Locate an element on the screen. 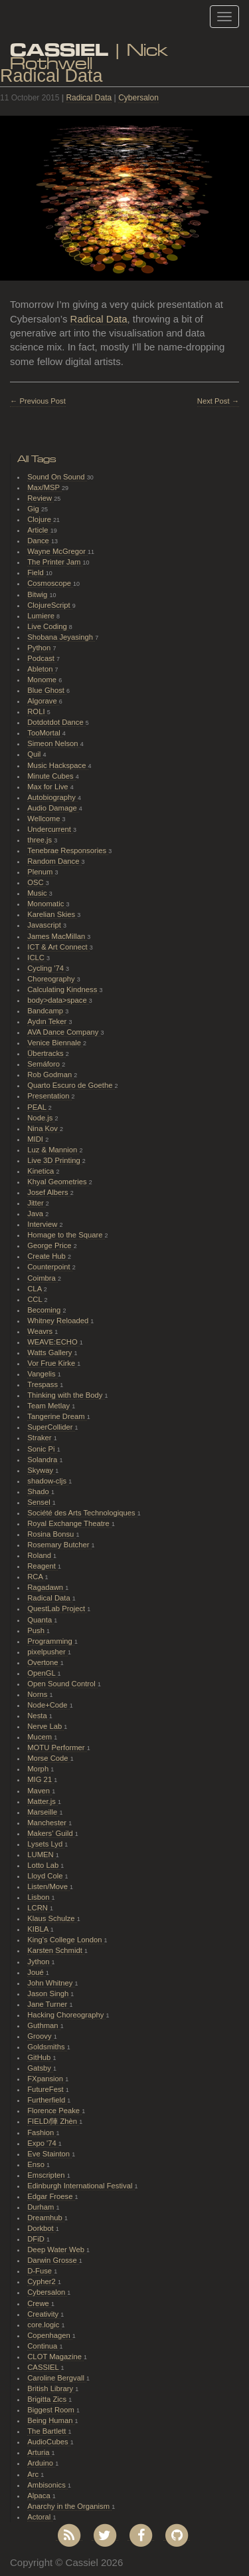 The width and height of the screenshot is (249, 2576). Anarchy in the Organism is located at coordinates (69, 2506).